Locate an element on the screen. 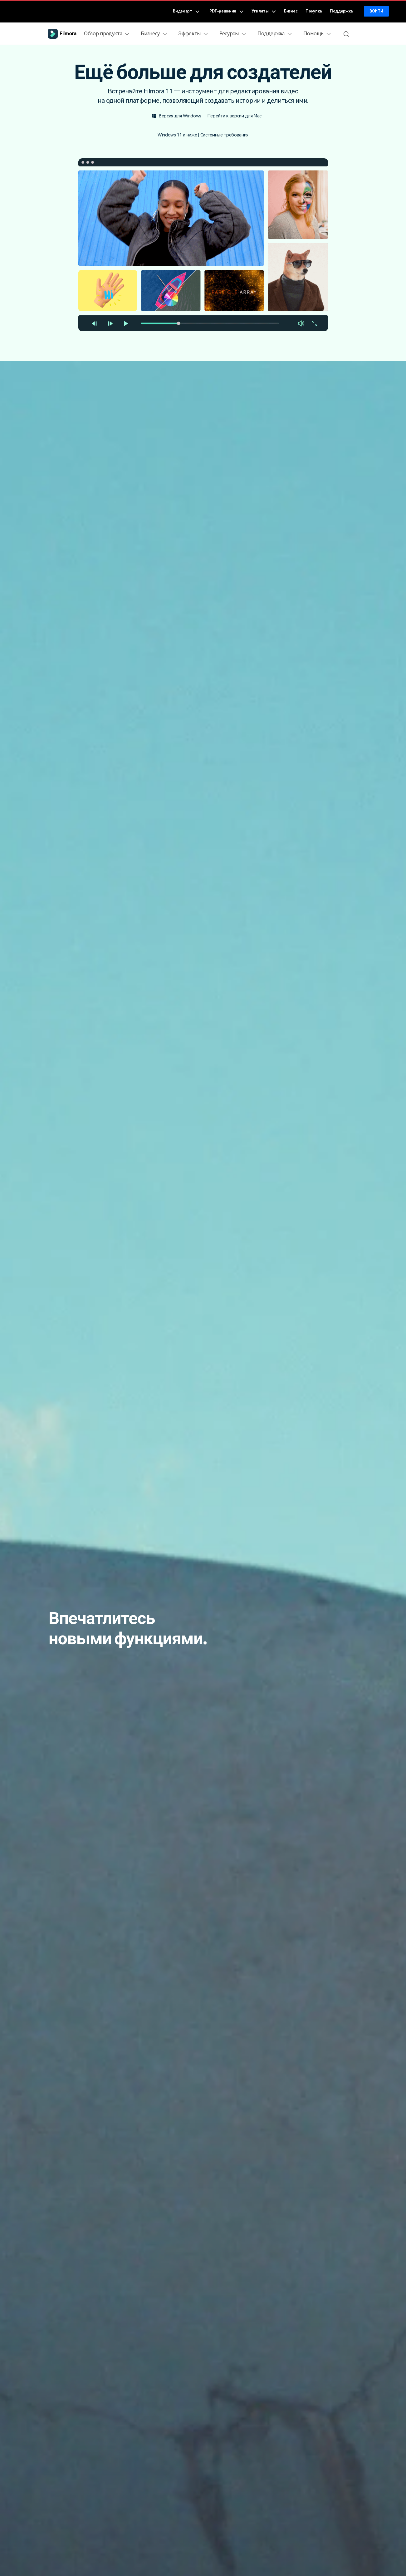  Поддержка is located at coordinates (341, 11).